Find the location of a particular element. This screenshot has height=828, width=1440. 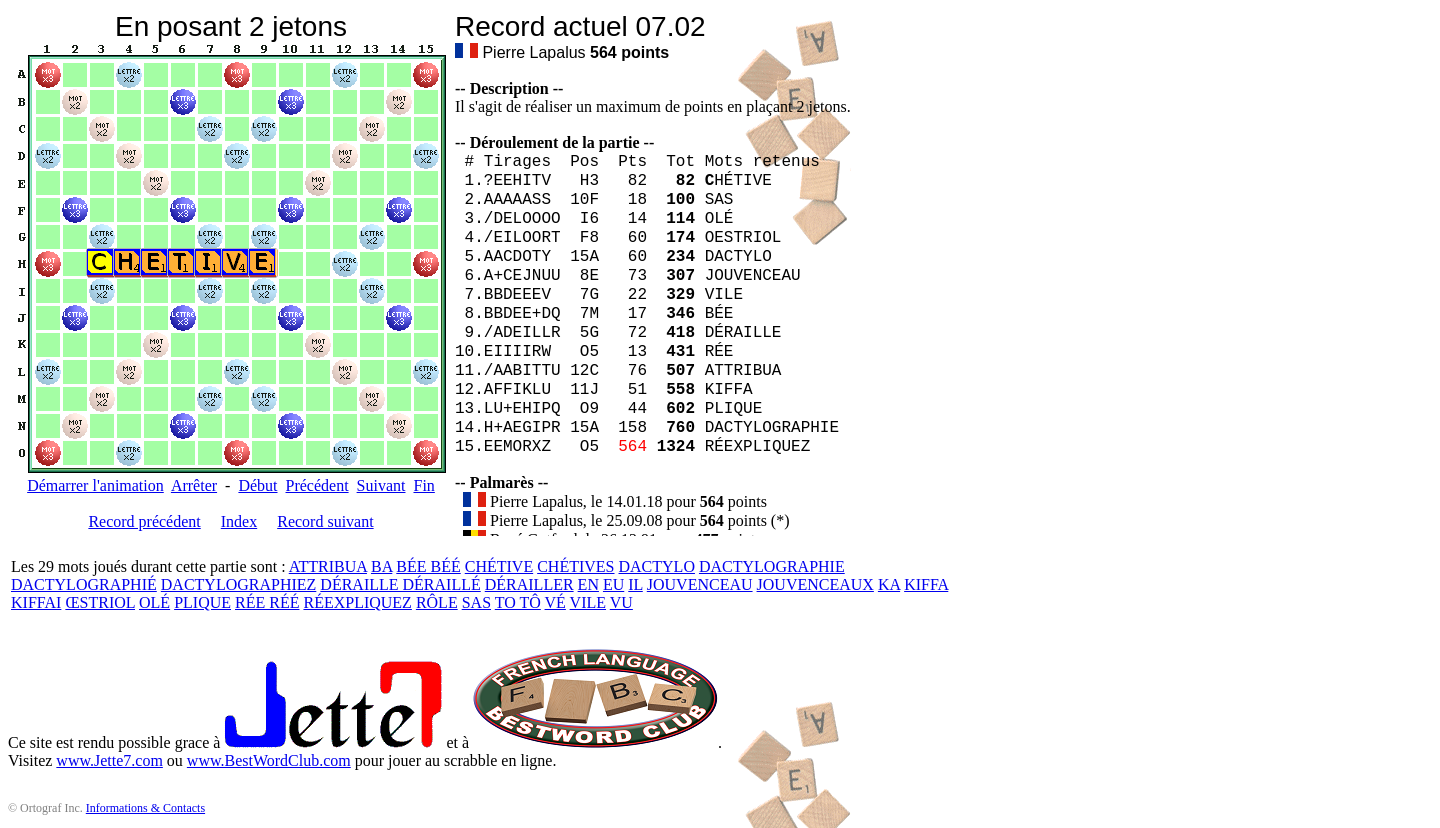

Record précédent is located at coordinates (144, 521).